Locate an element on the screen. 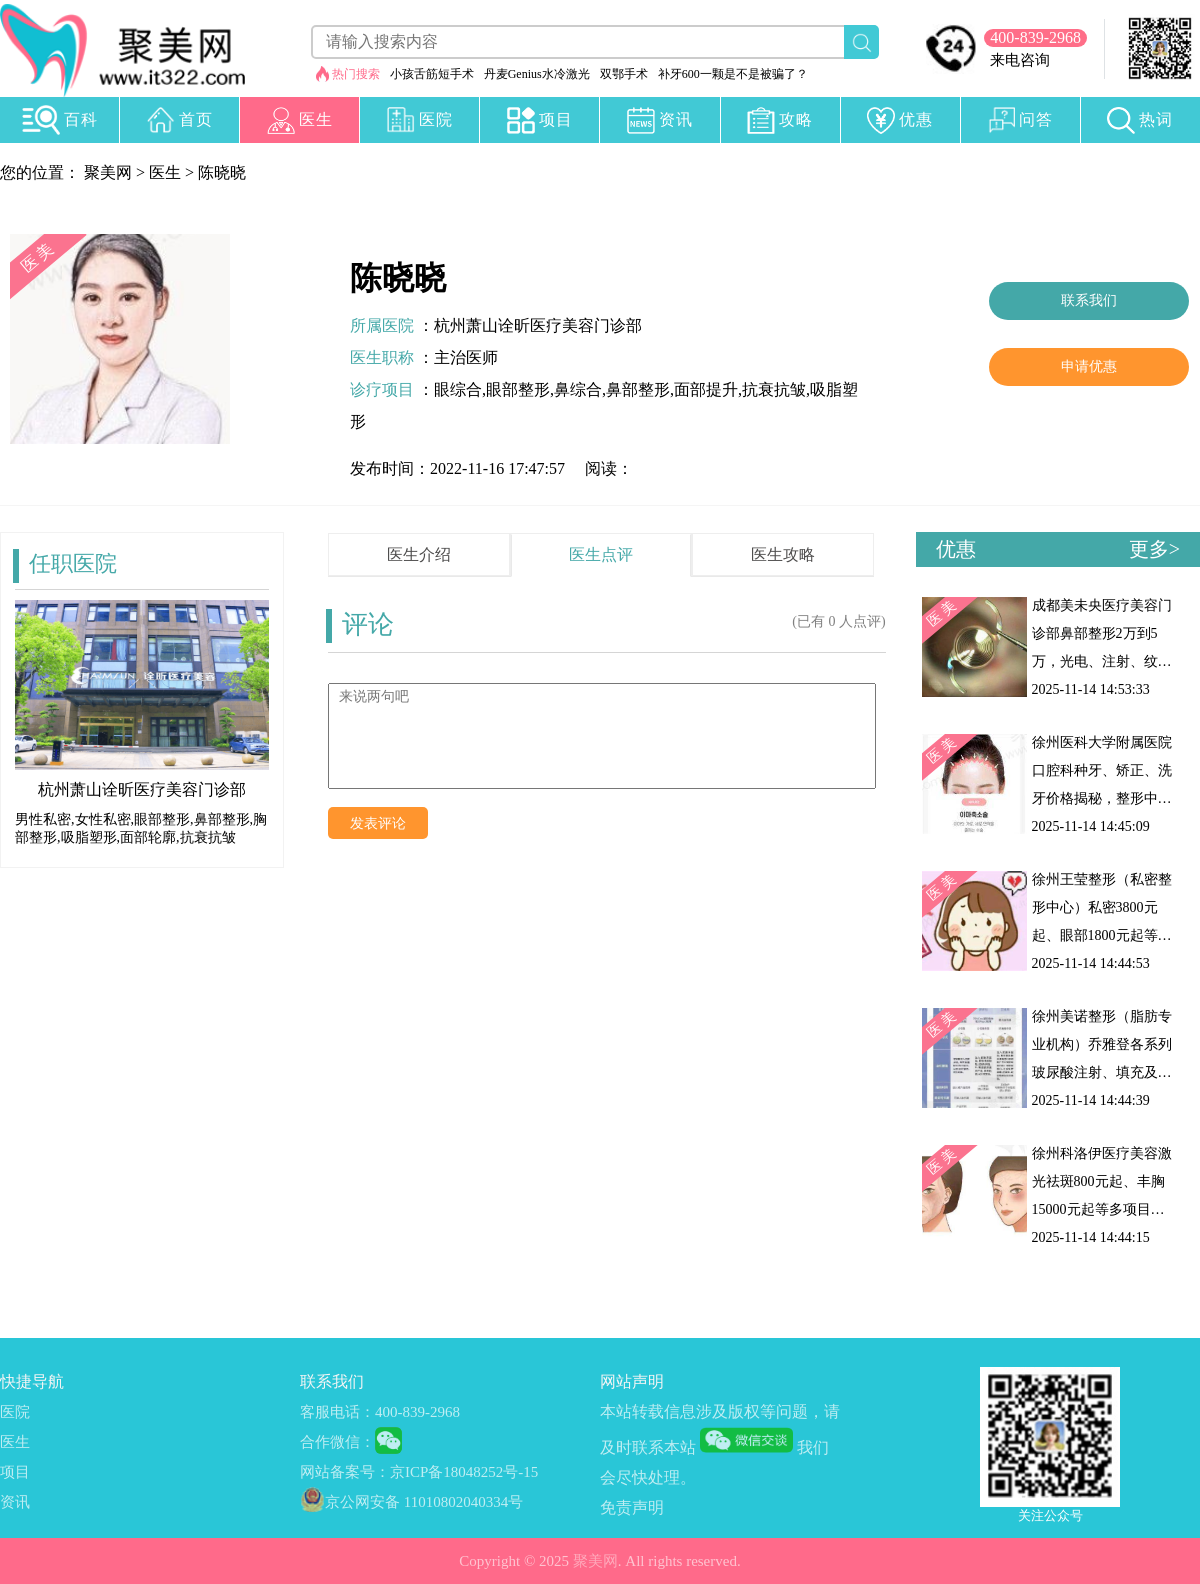  鼻综合 is located at coordinates (578, 389).